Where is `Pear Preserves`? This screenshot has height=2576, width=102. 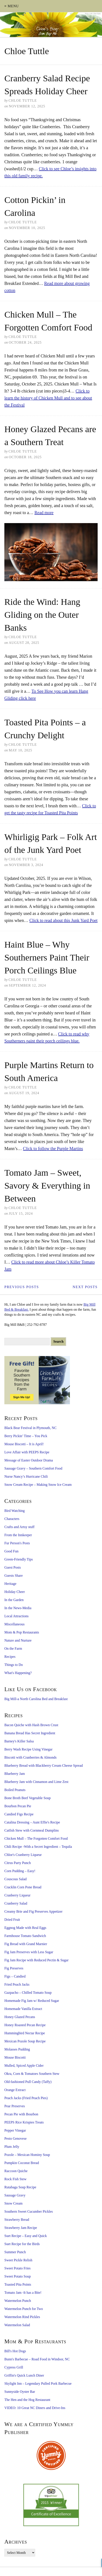
Pear Preserves is located at coordinates (14, 2106).